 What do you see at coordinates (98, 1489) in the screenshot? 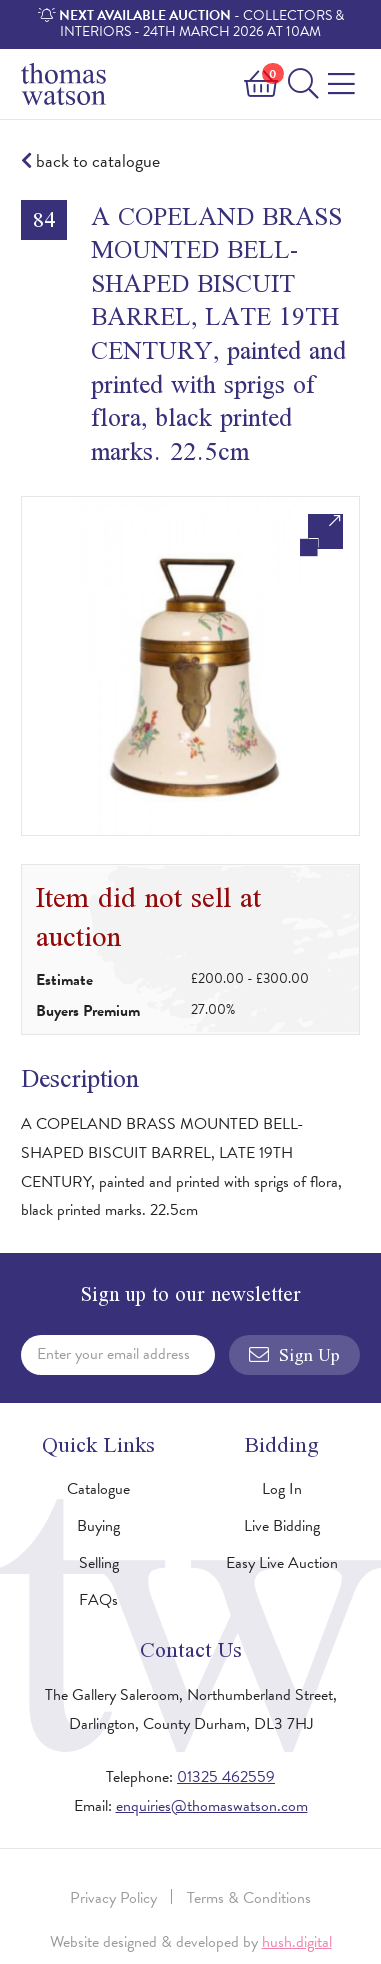
I see `Catalogue` at bounding box center [98, 1489].